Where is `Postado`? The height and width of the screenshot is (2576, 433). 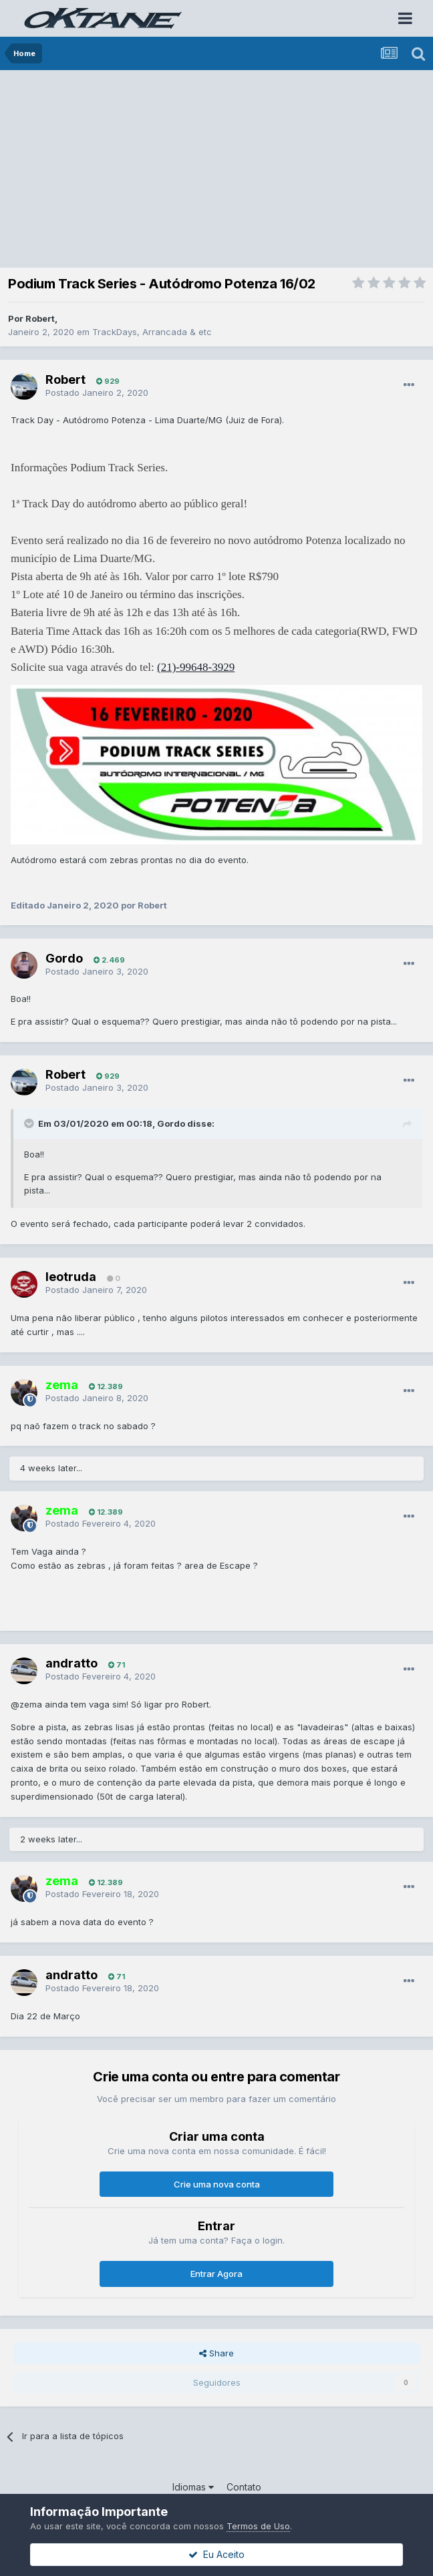
Postado is located at coordinates (96, 392).